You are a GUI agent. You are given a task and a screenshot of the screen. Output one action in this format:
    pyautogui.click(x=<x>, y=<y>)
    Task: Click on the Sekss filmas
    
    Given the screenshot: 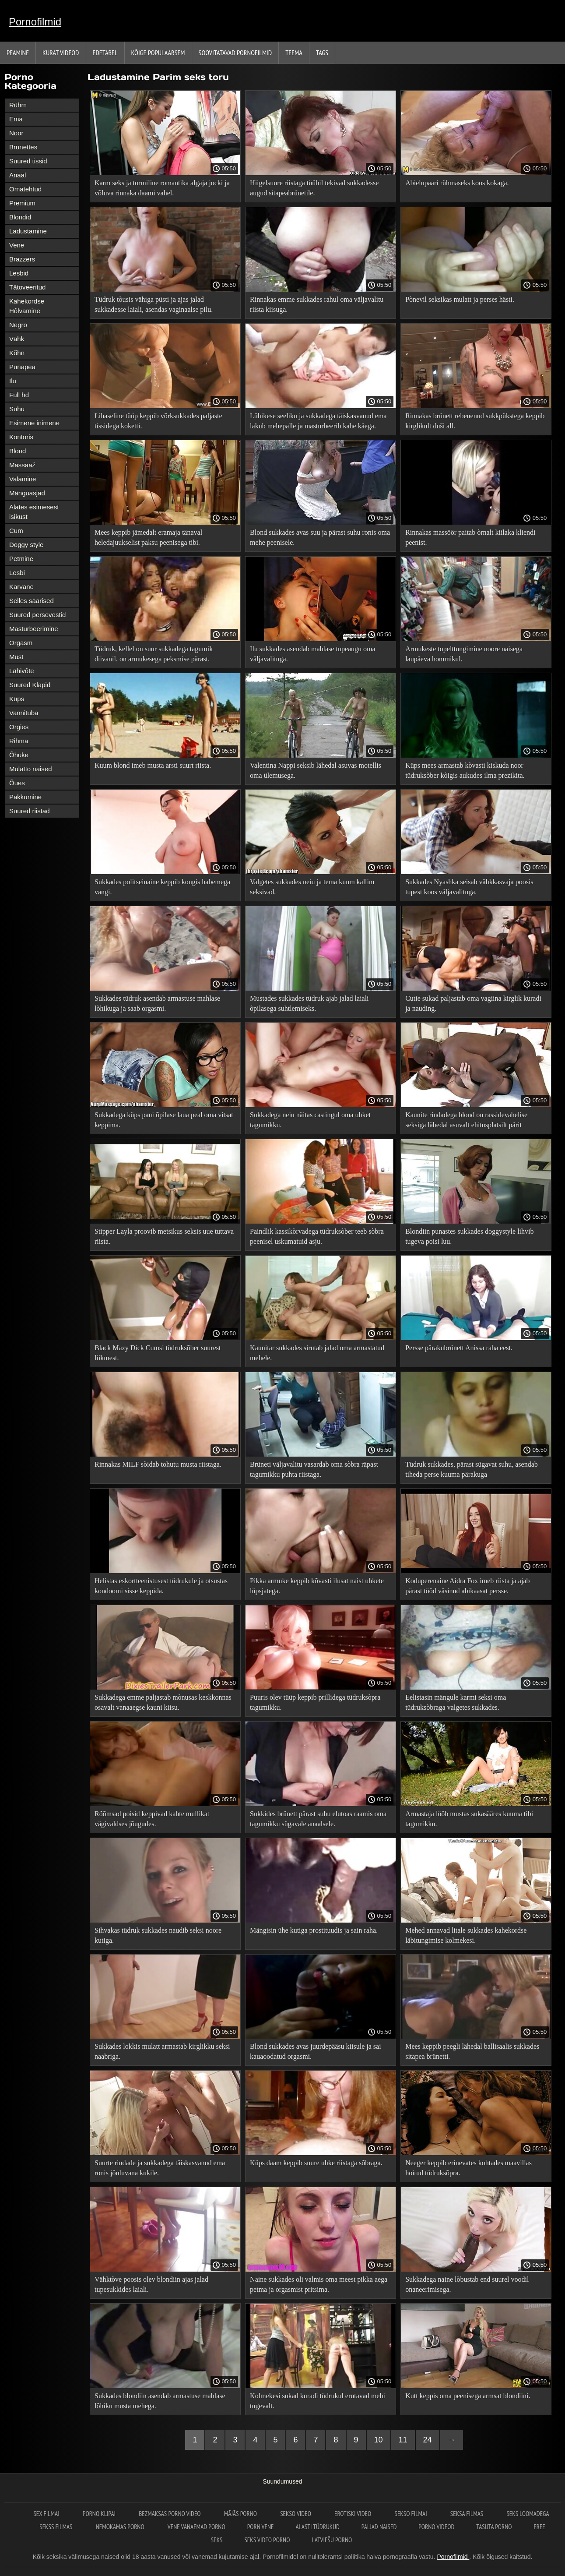 What is the action you would take?
    pyautogui.click(x=56, y=2527)
    